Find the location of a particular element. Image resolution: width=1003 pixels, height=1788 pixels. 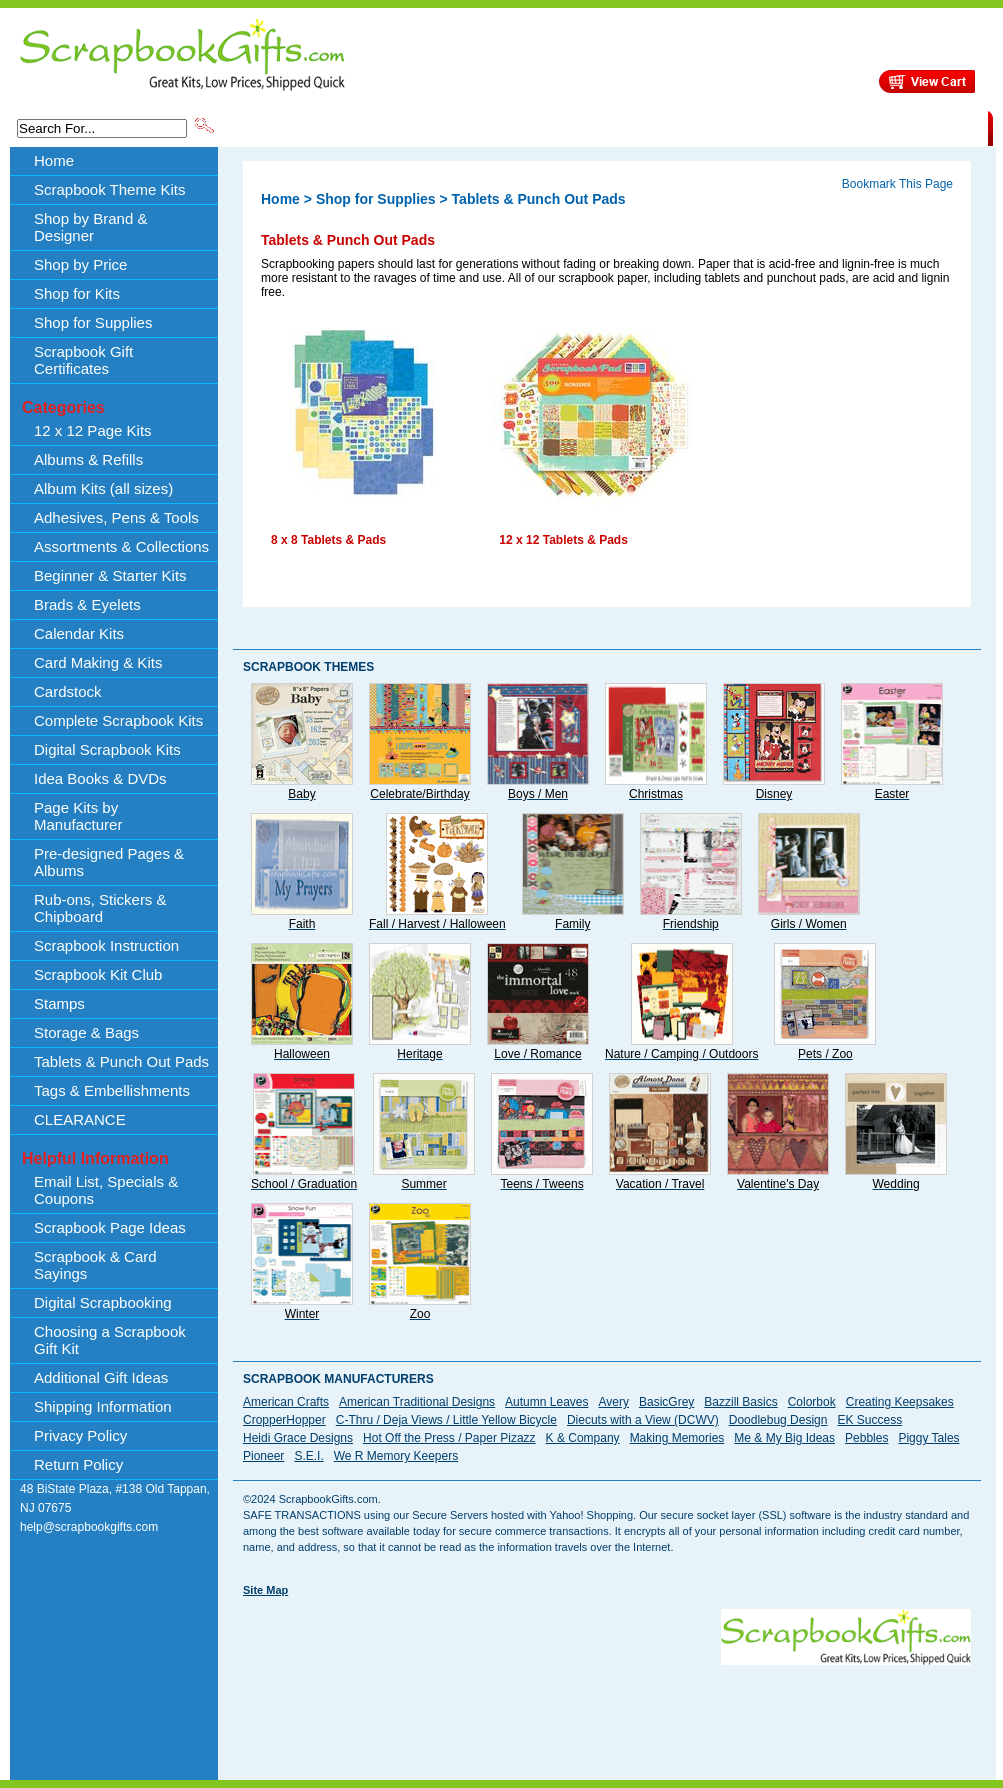

Scrapbook & Card Sayings is located at coordinates (95, 1265).